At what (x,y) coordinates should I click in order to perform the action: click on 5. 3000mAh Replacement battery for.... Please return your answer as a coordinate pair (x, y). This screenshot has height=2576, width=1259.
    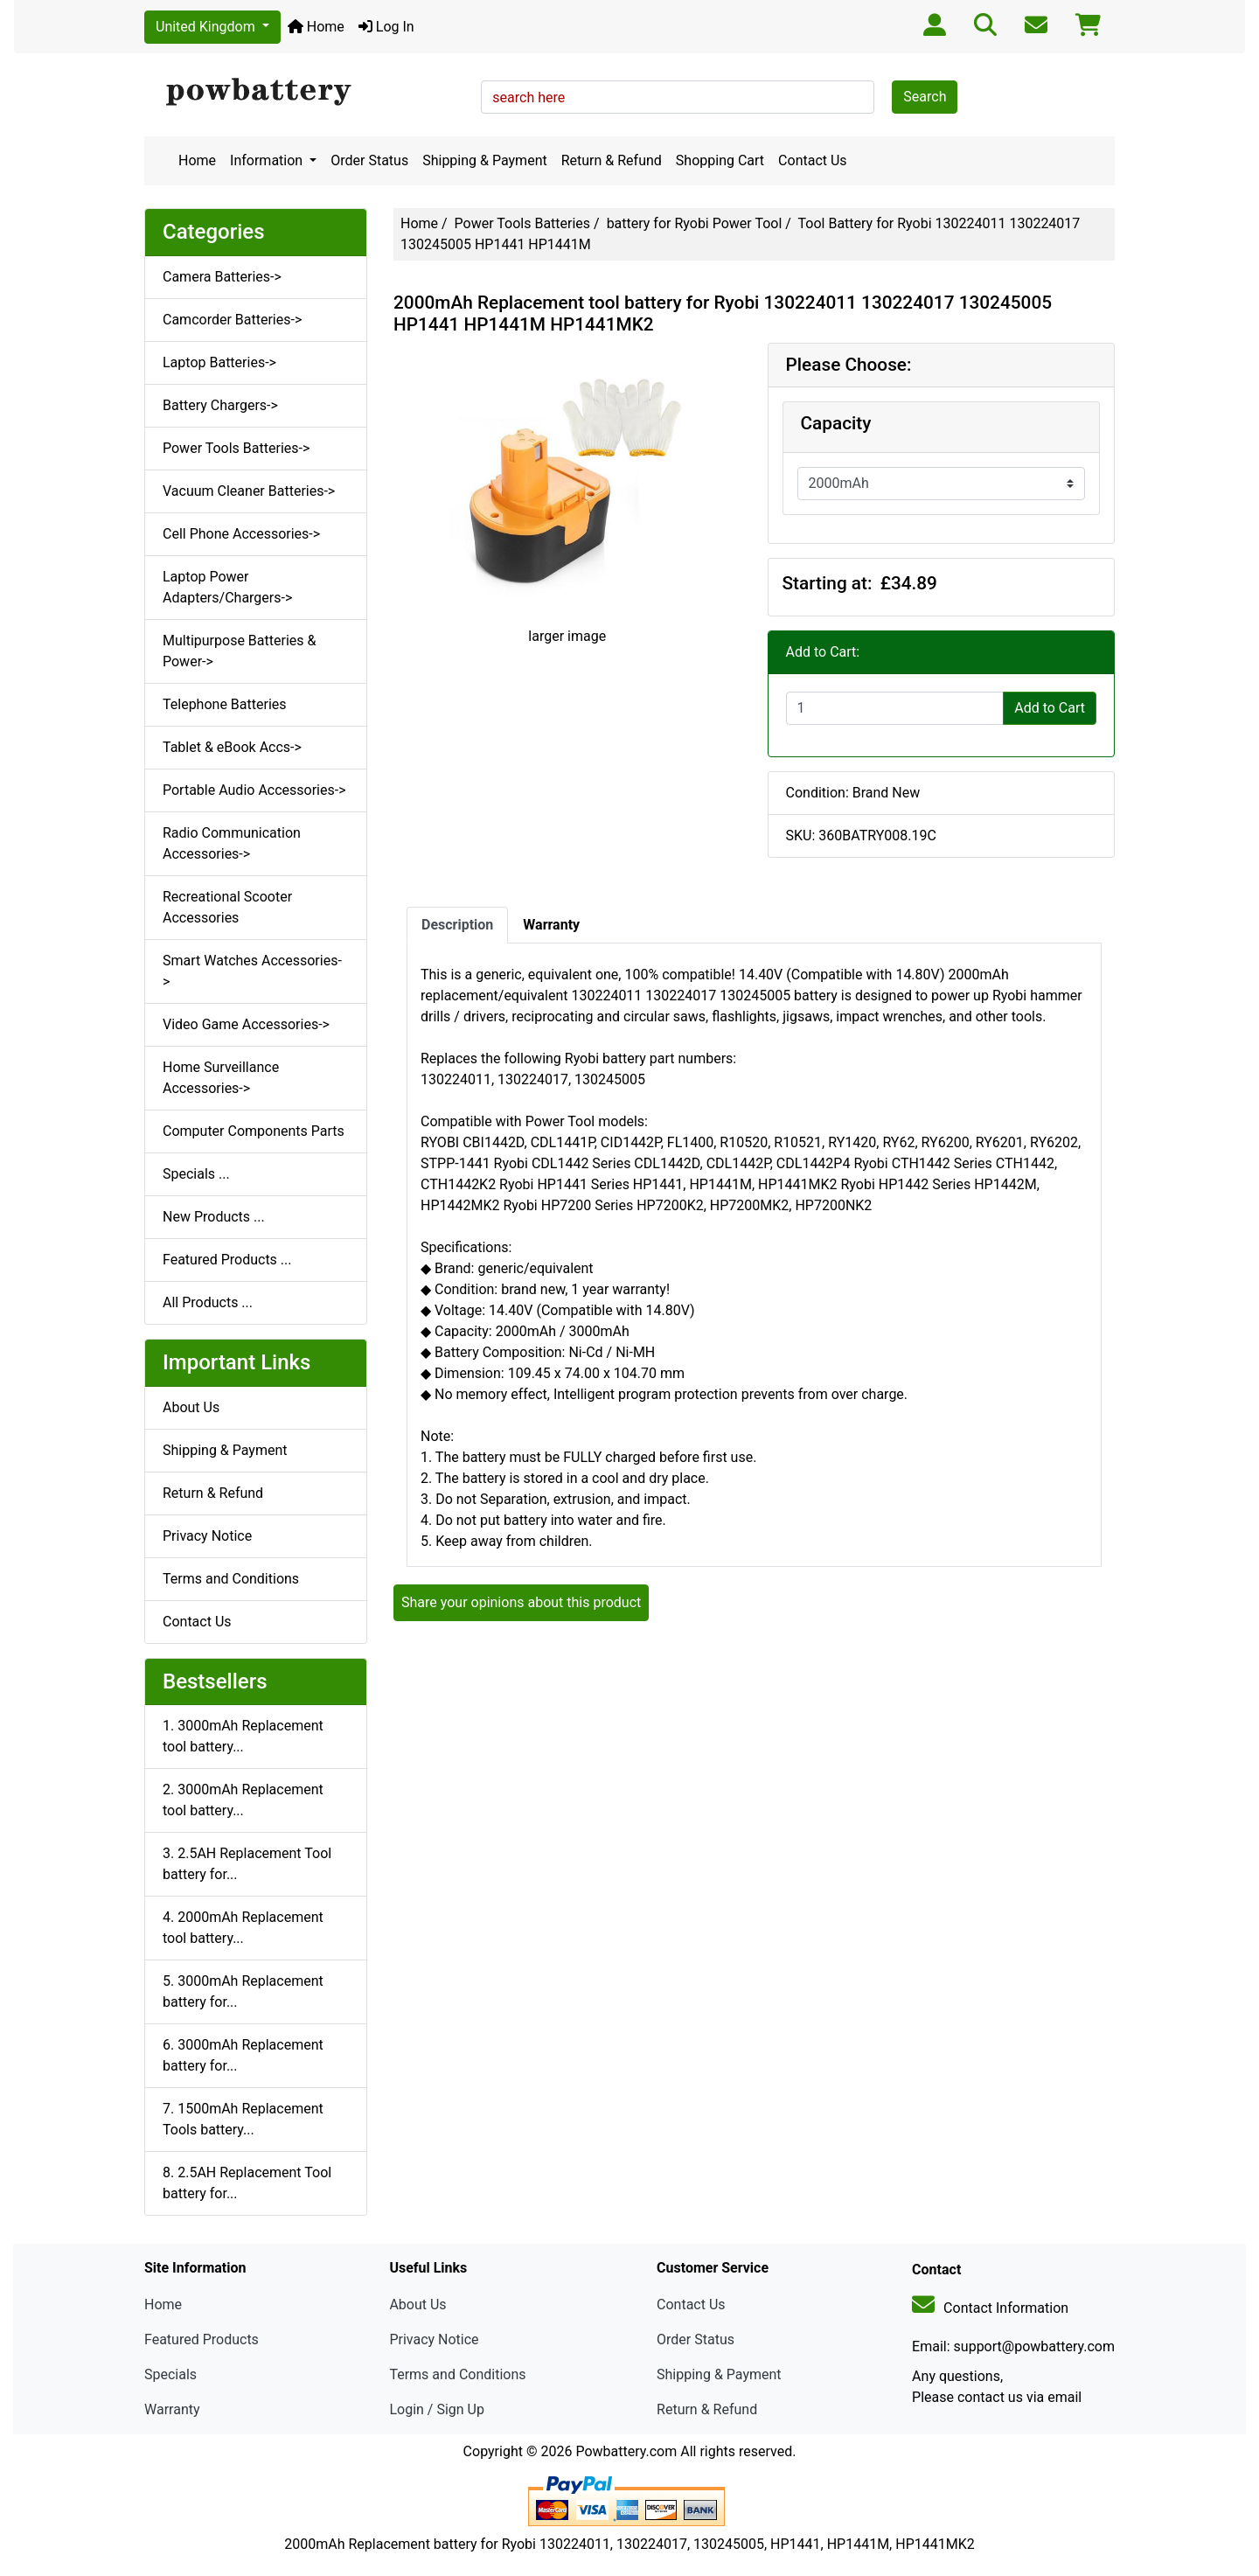
    Looking at the image, I should click on (243, 1991).